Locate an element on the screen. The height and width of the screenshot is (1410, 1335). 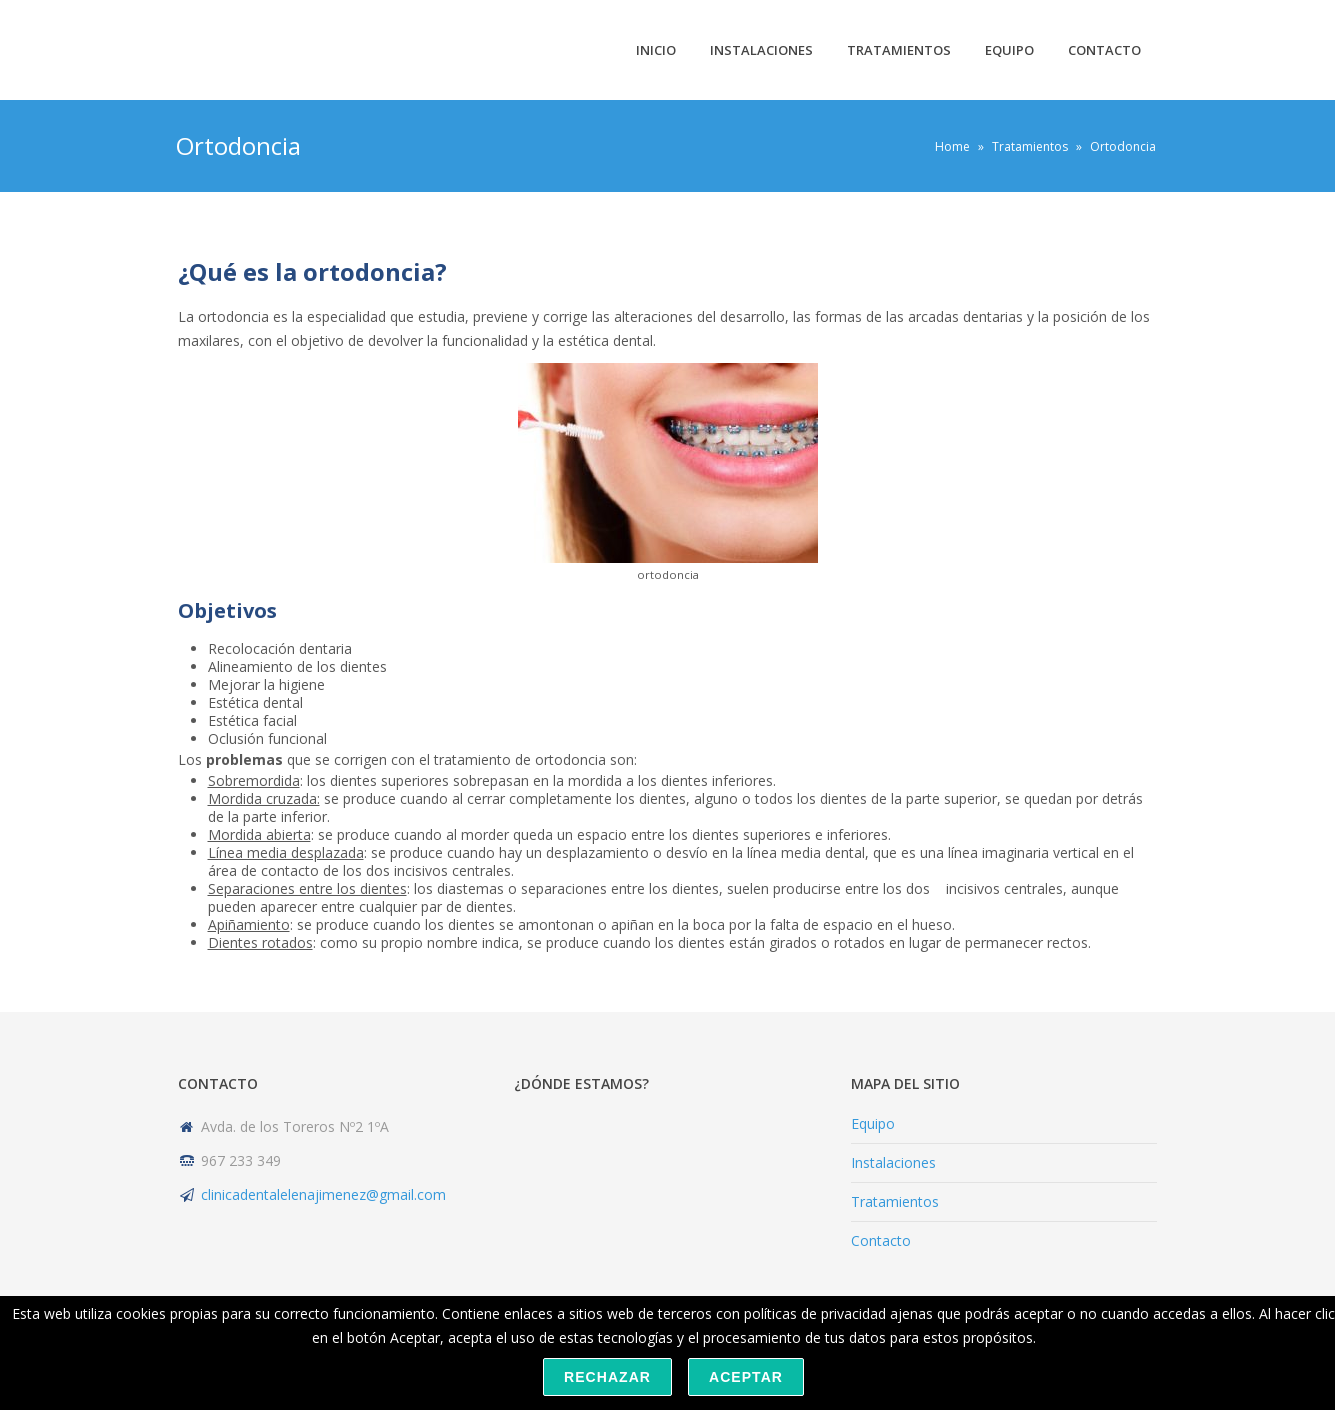
Contacto is located at coordinates (1104, 50).